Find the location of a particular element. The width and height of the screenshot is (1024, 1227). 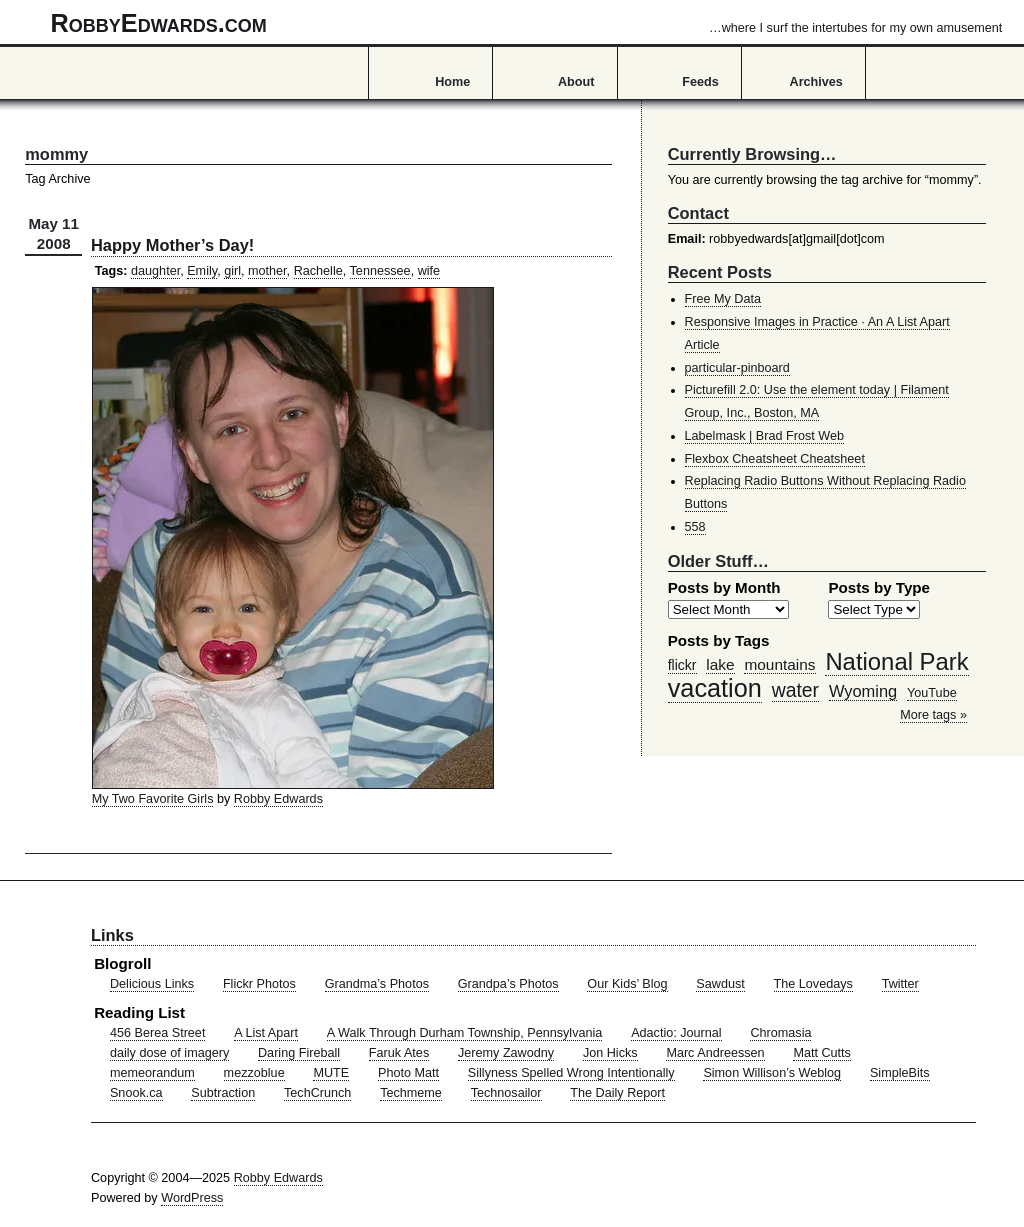

Links is located at coordinates (112, 935).